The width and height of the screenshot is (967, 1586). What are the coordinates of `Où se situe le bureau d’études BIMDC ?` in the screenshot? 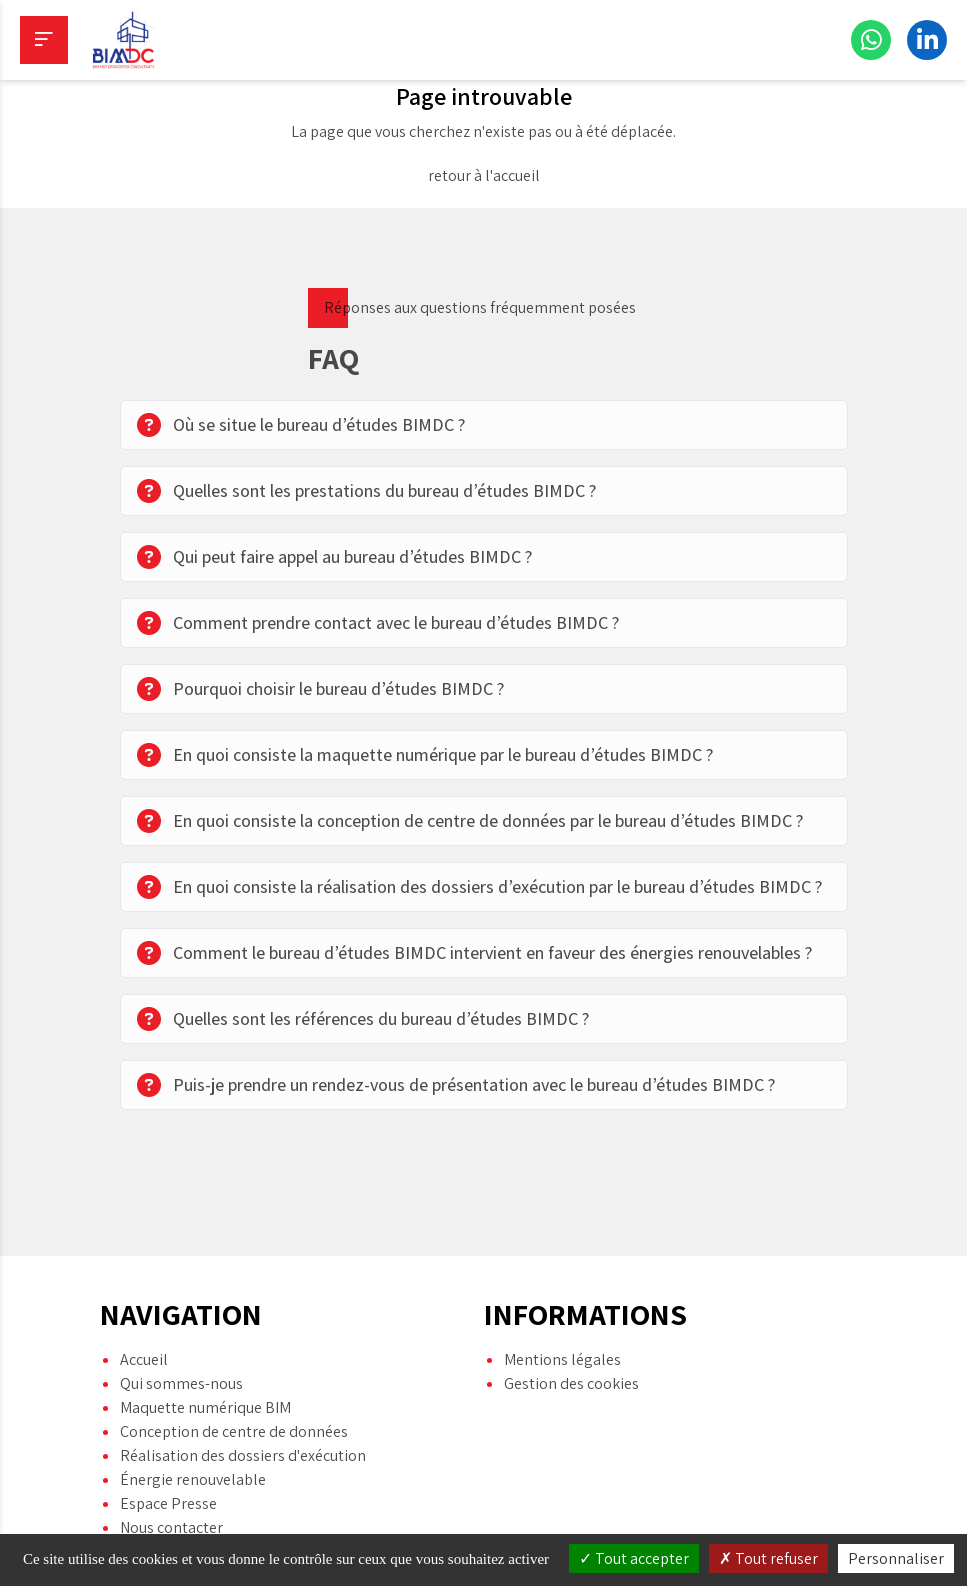 It's located at (301, 425).